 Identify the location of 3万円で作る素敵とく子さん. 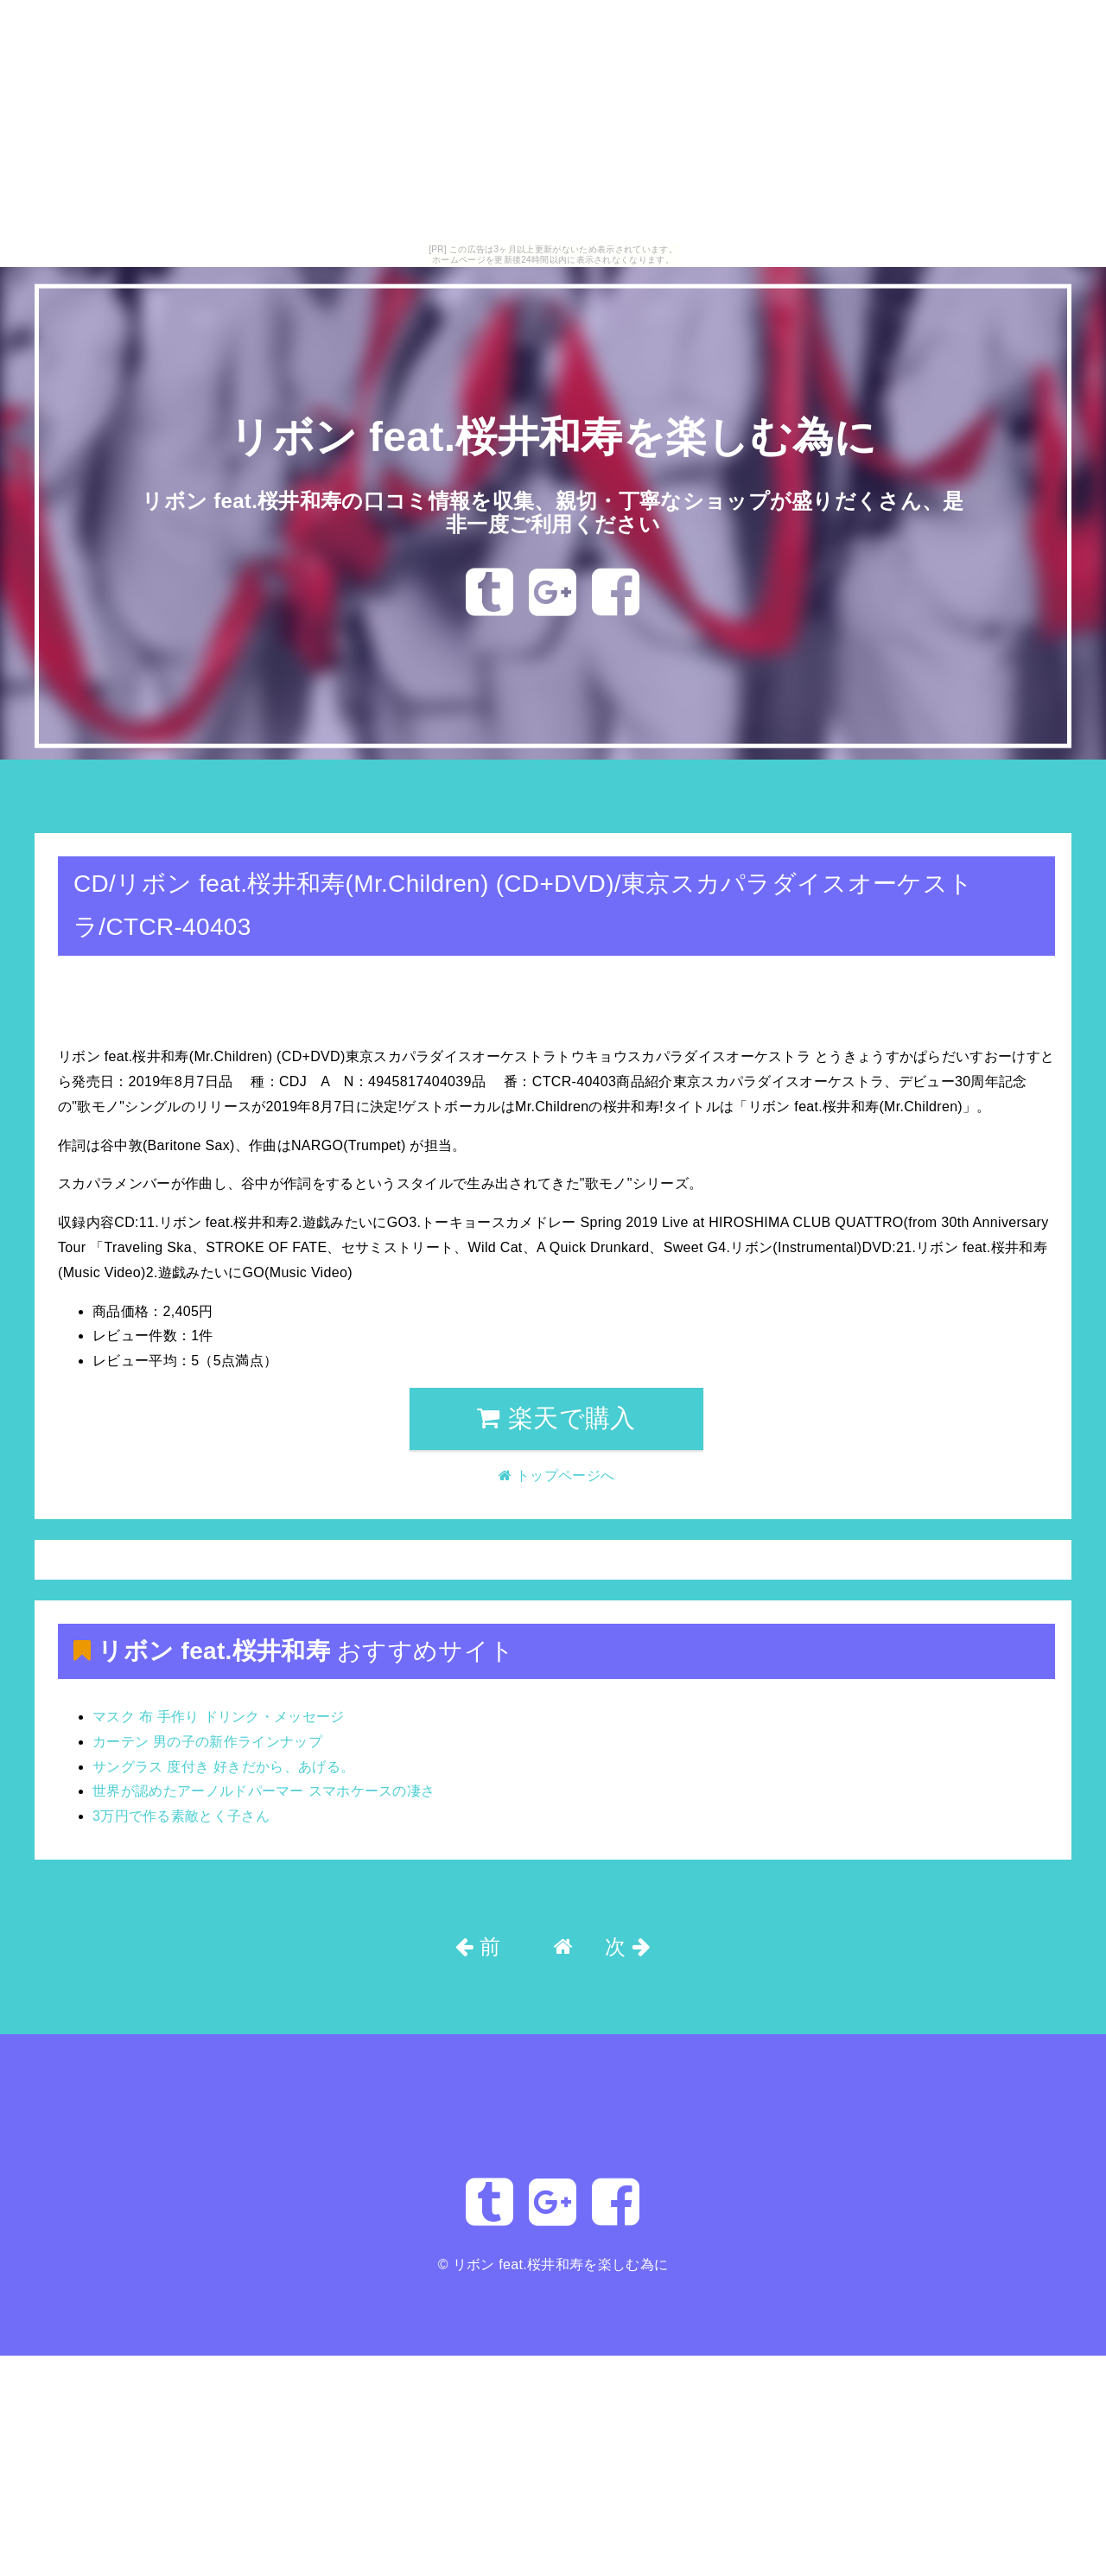
(181, 1816).